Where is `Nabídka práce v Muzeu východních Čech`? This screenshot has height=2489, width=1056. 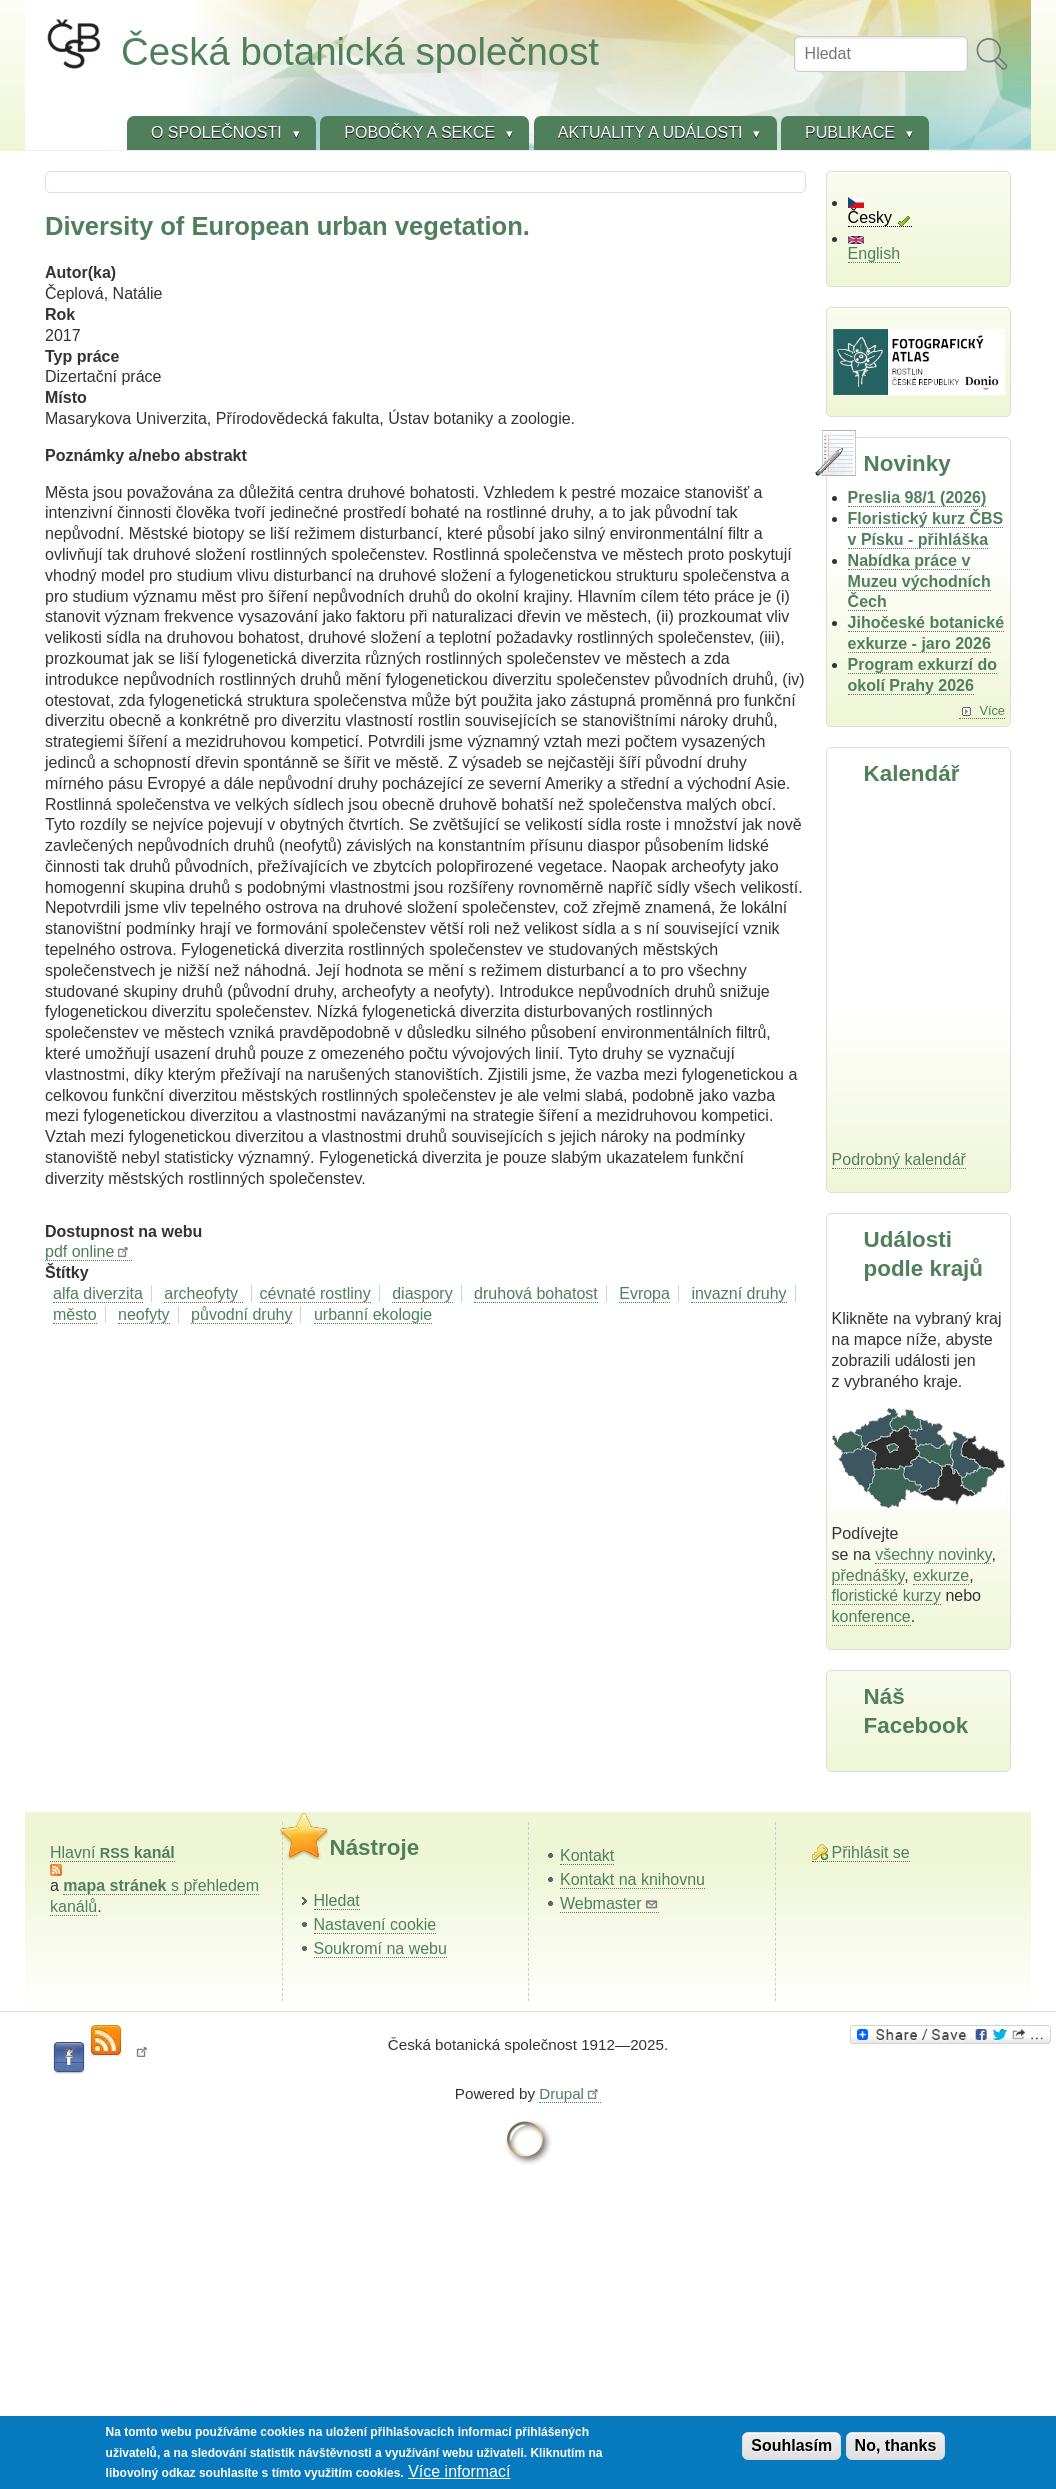
Nabídka práce v Muzeu východních Čech is located at coordinates (919, 581).